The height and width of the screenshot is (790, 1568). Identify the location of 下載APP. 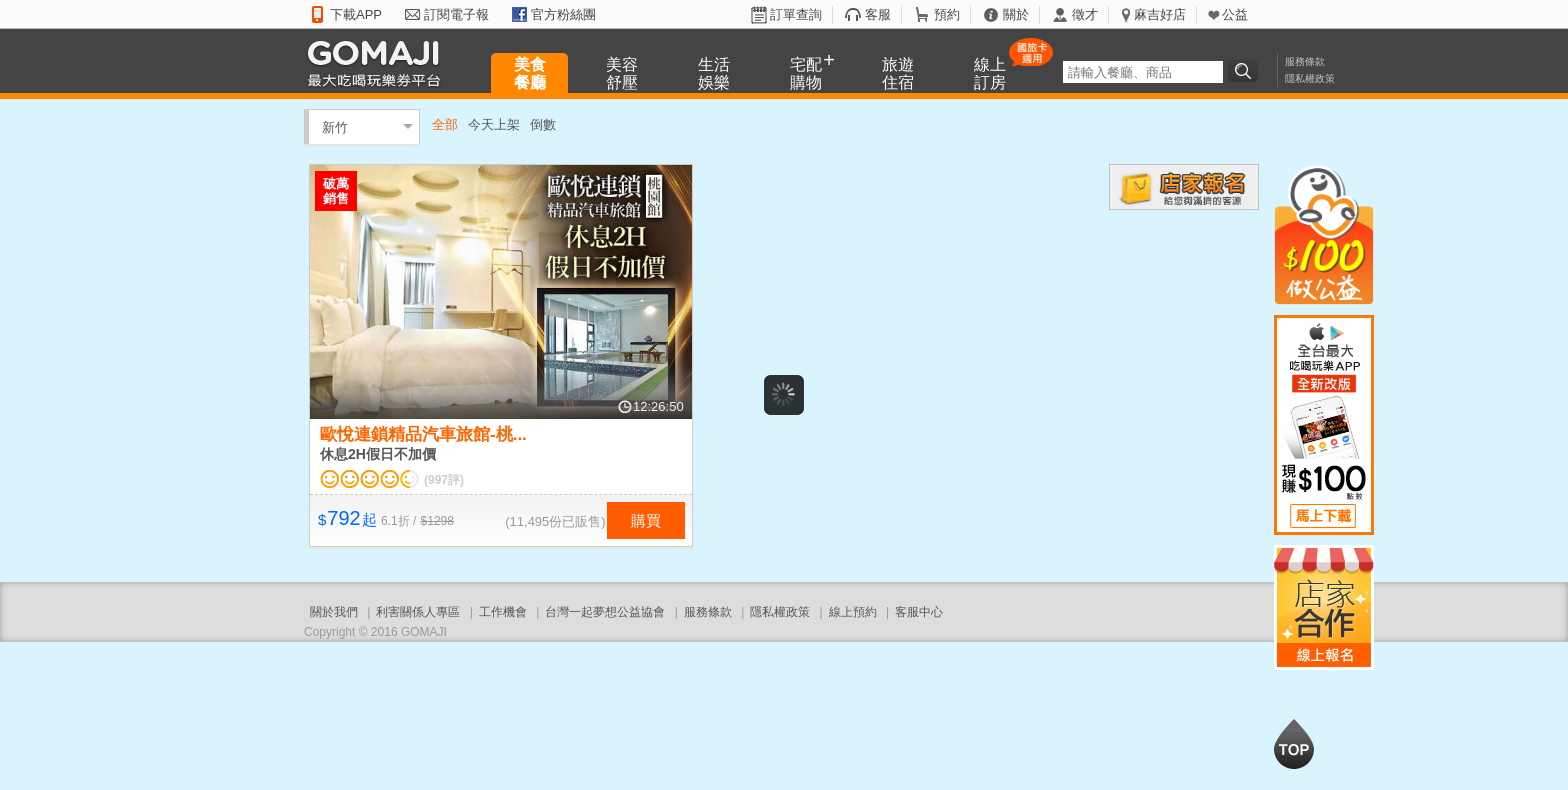
(356, 14).